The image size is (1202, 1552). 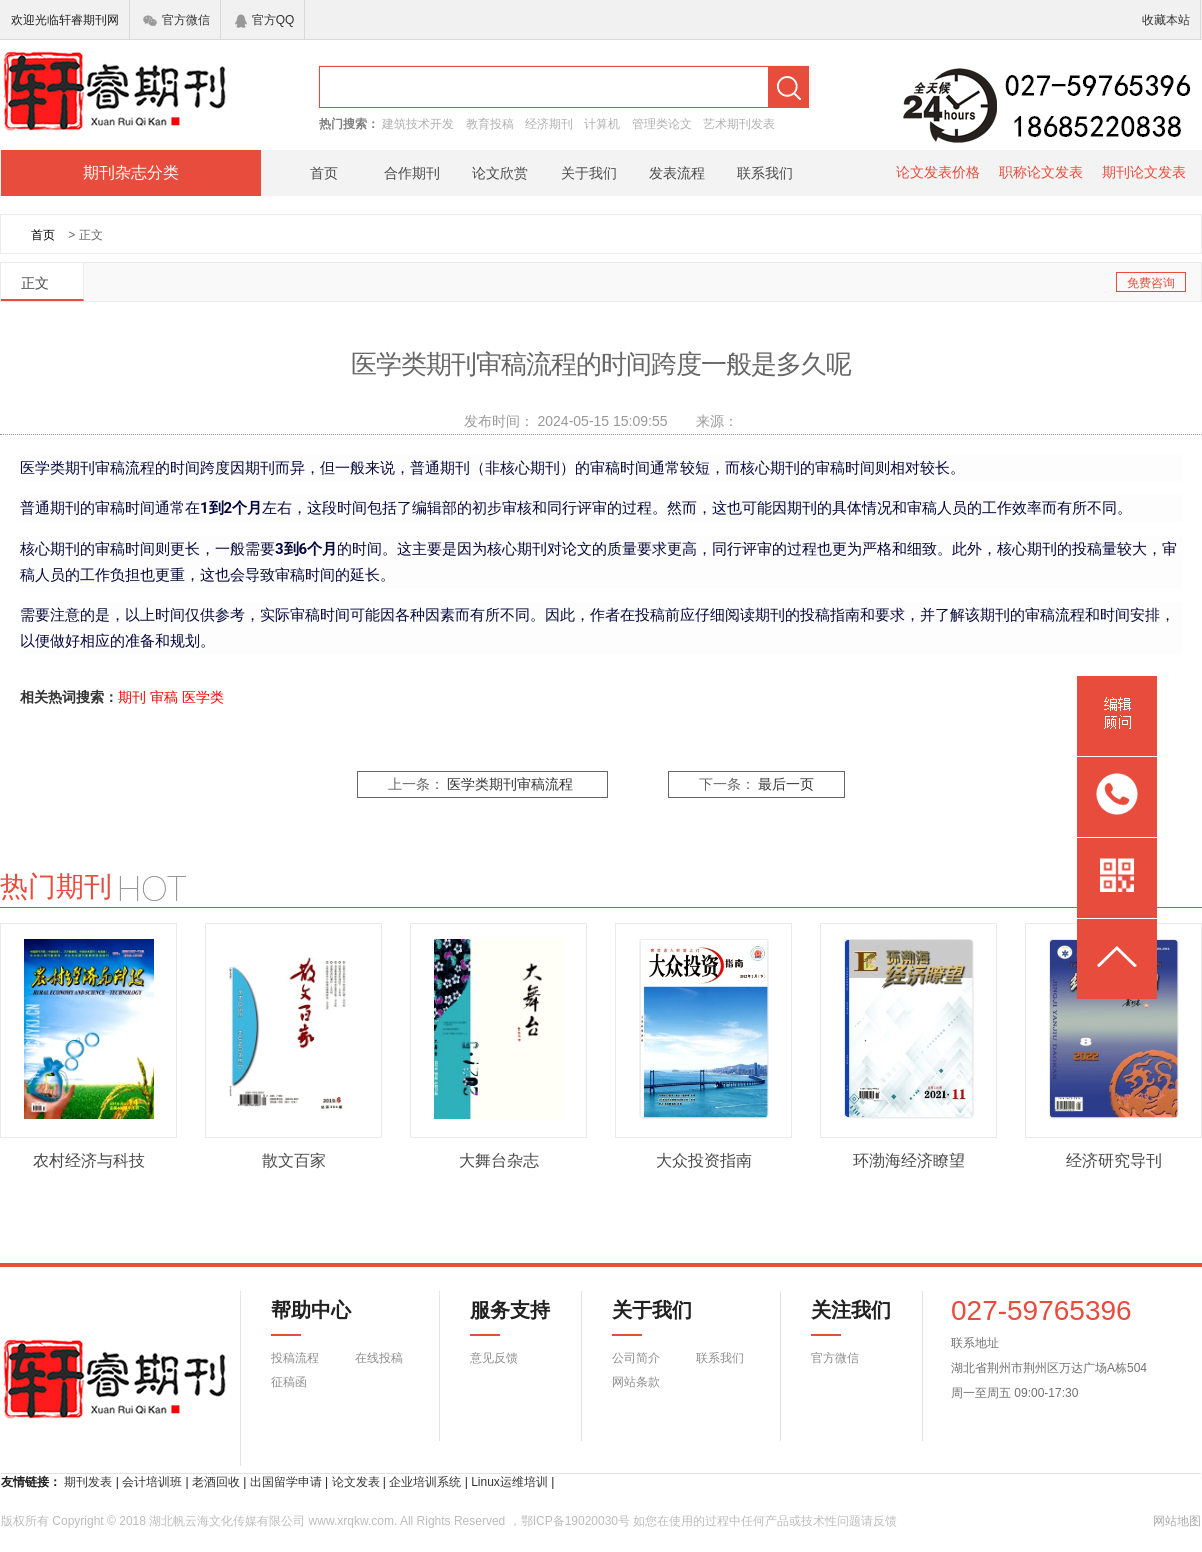 I want to click on 教育投稿, so click(x=490, y=124).